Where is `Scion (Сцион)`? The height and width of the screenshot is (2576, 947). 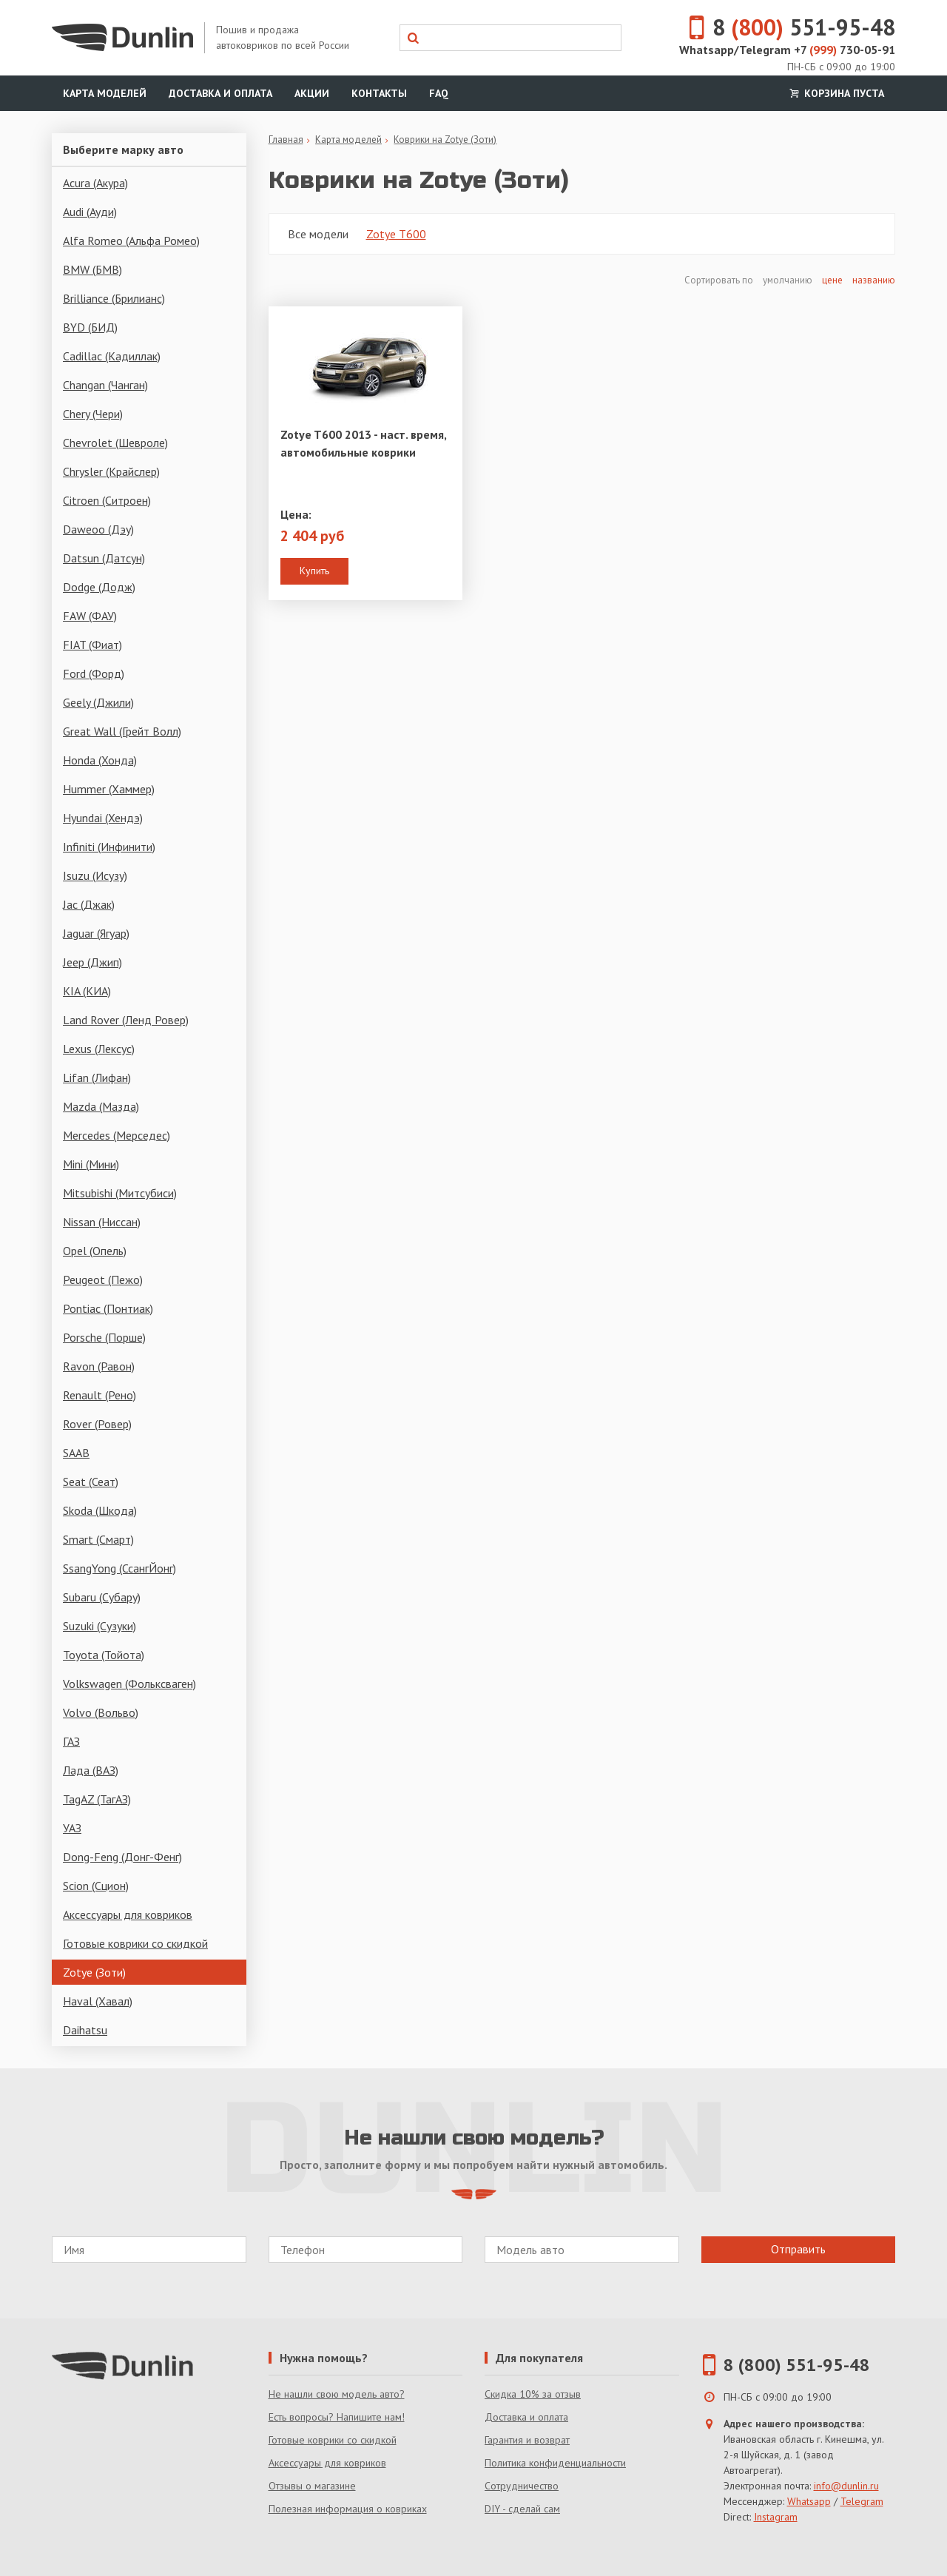
Scion (Сцион) is located at coordinates (96, 1885).